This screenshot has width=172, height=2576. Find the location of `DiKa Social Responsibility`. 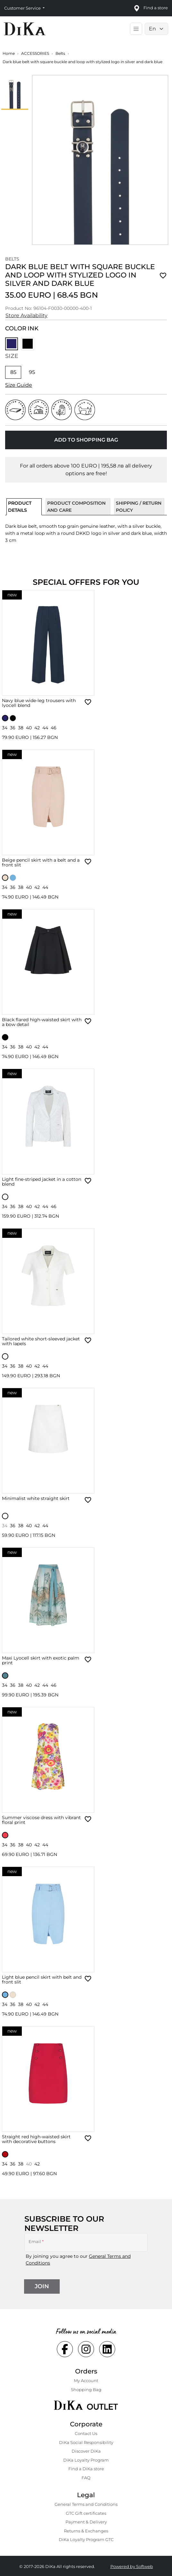

DiKa Social Responsibility is located at coordinates (86, 2442).